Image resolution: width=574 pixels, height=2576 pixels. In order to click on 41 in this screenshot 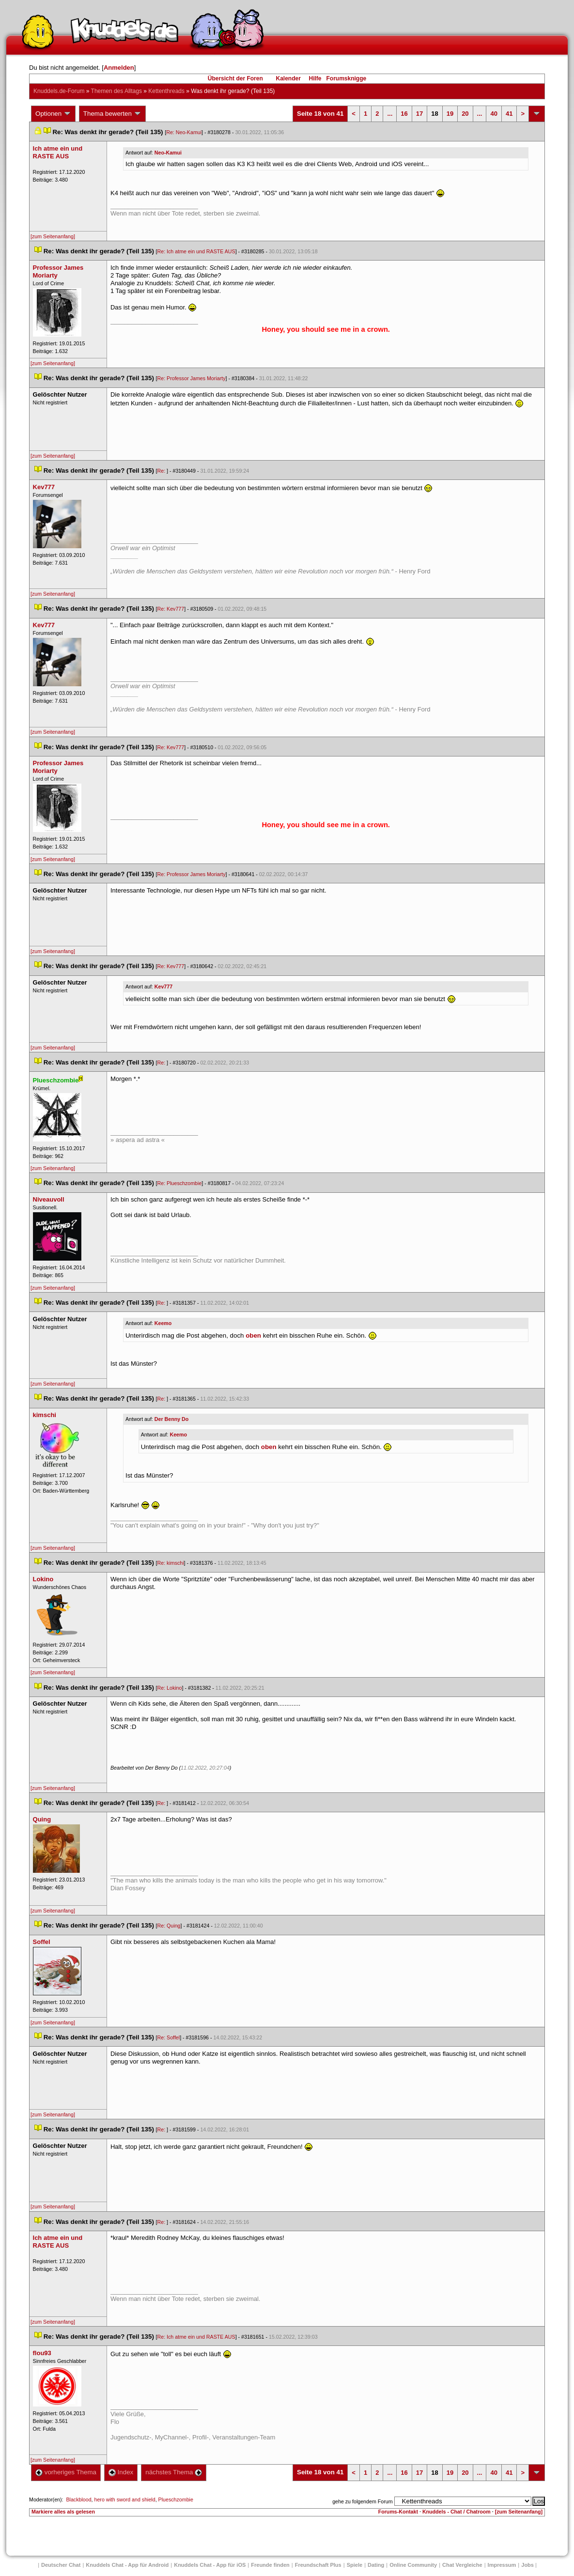, I will do `click(509, 113)`.